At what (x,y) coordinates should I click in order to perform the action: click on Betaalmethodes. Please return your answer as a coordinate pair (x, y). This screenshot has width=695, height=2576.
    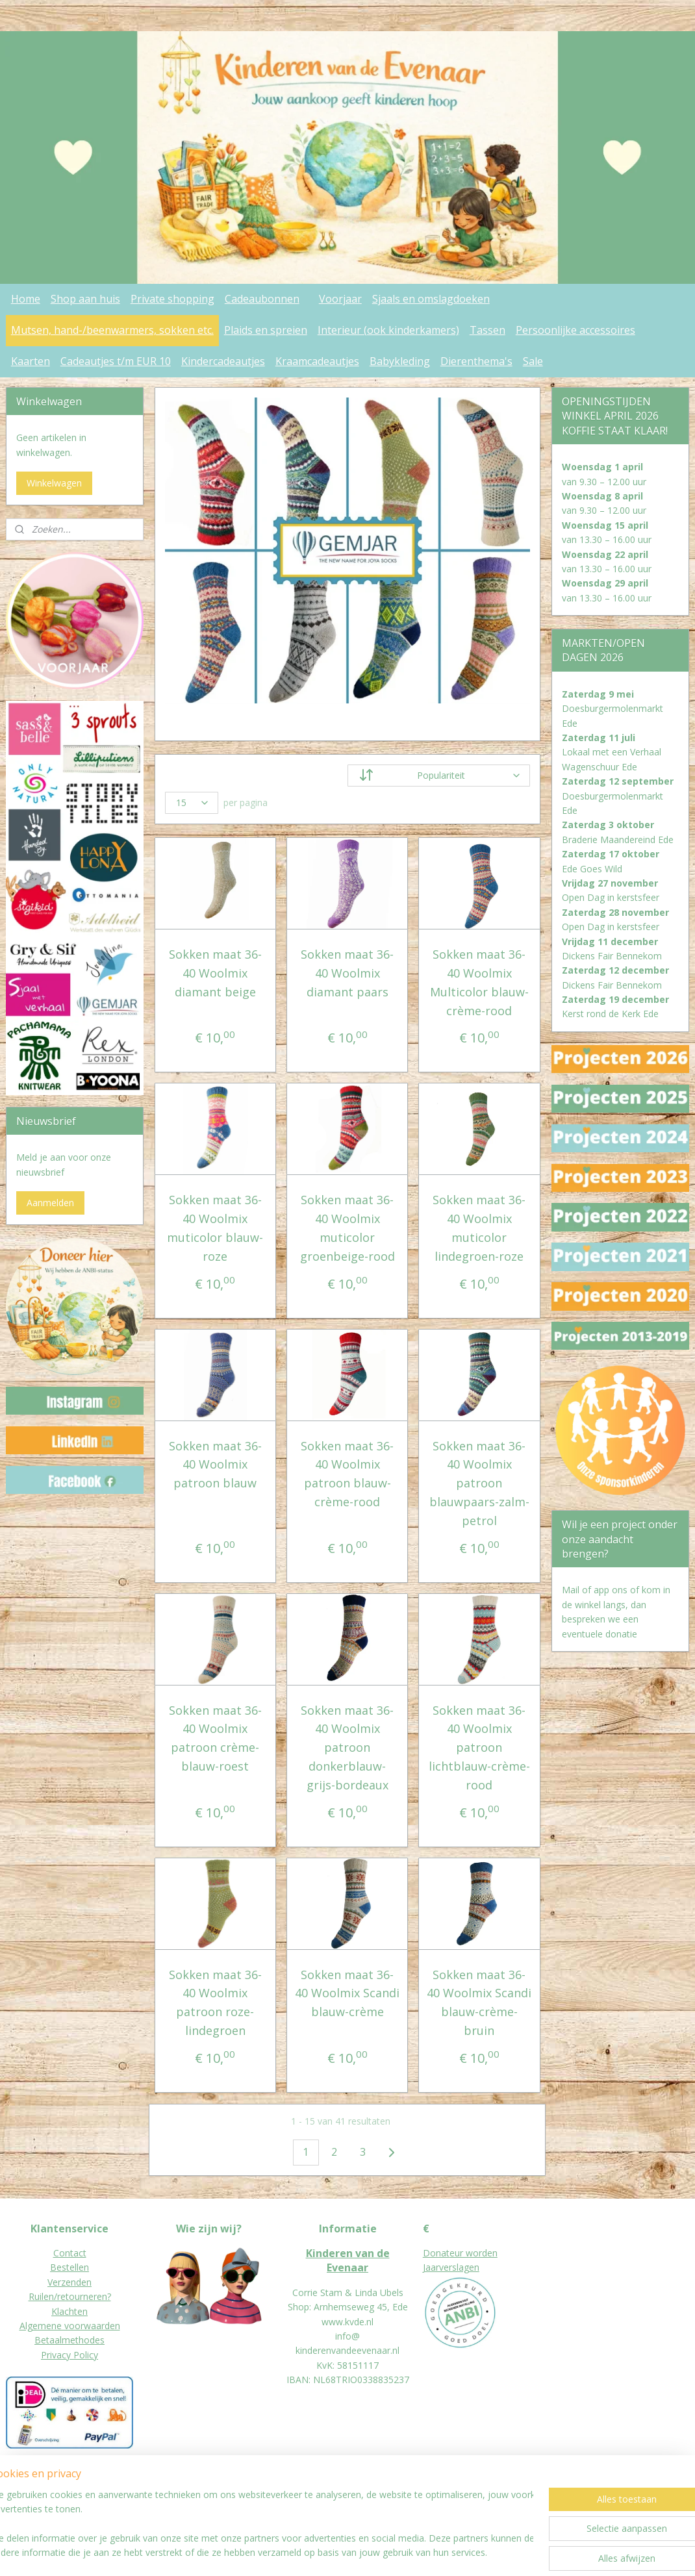
    Looking at the image, I should click on (69, 2340).